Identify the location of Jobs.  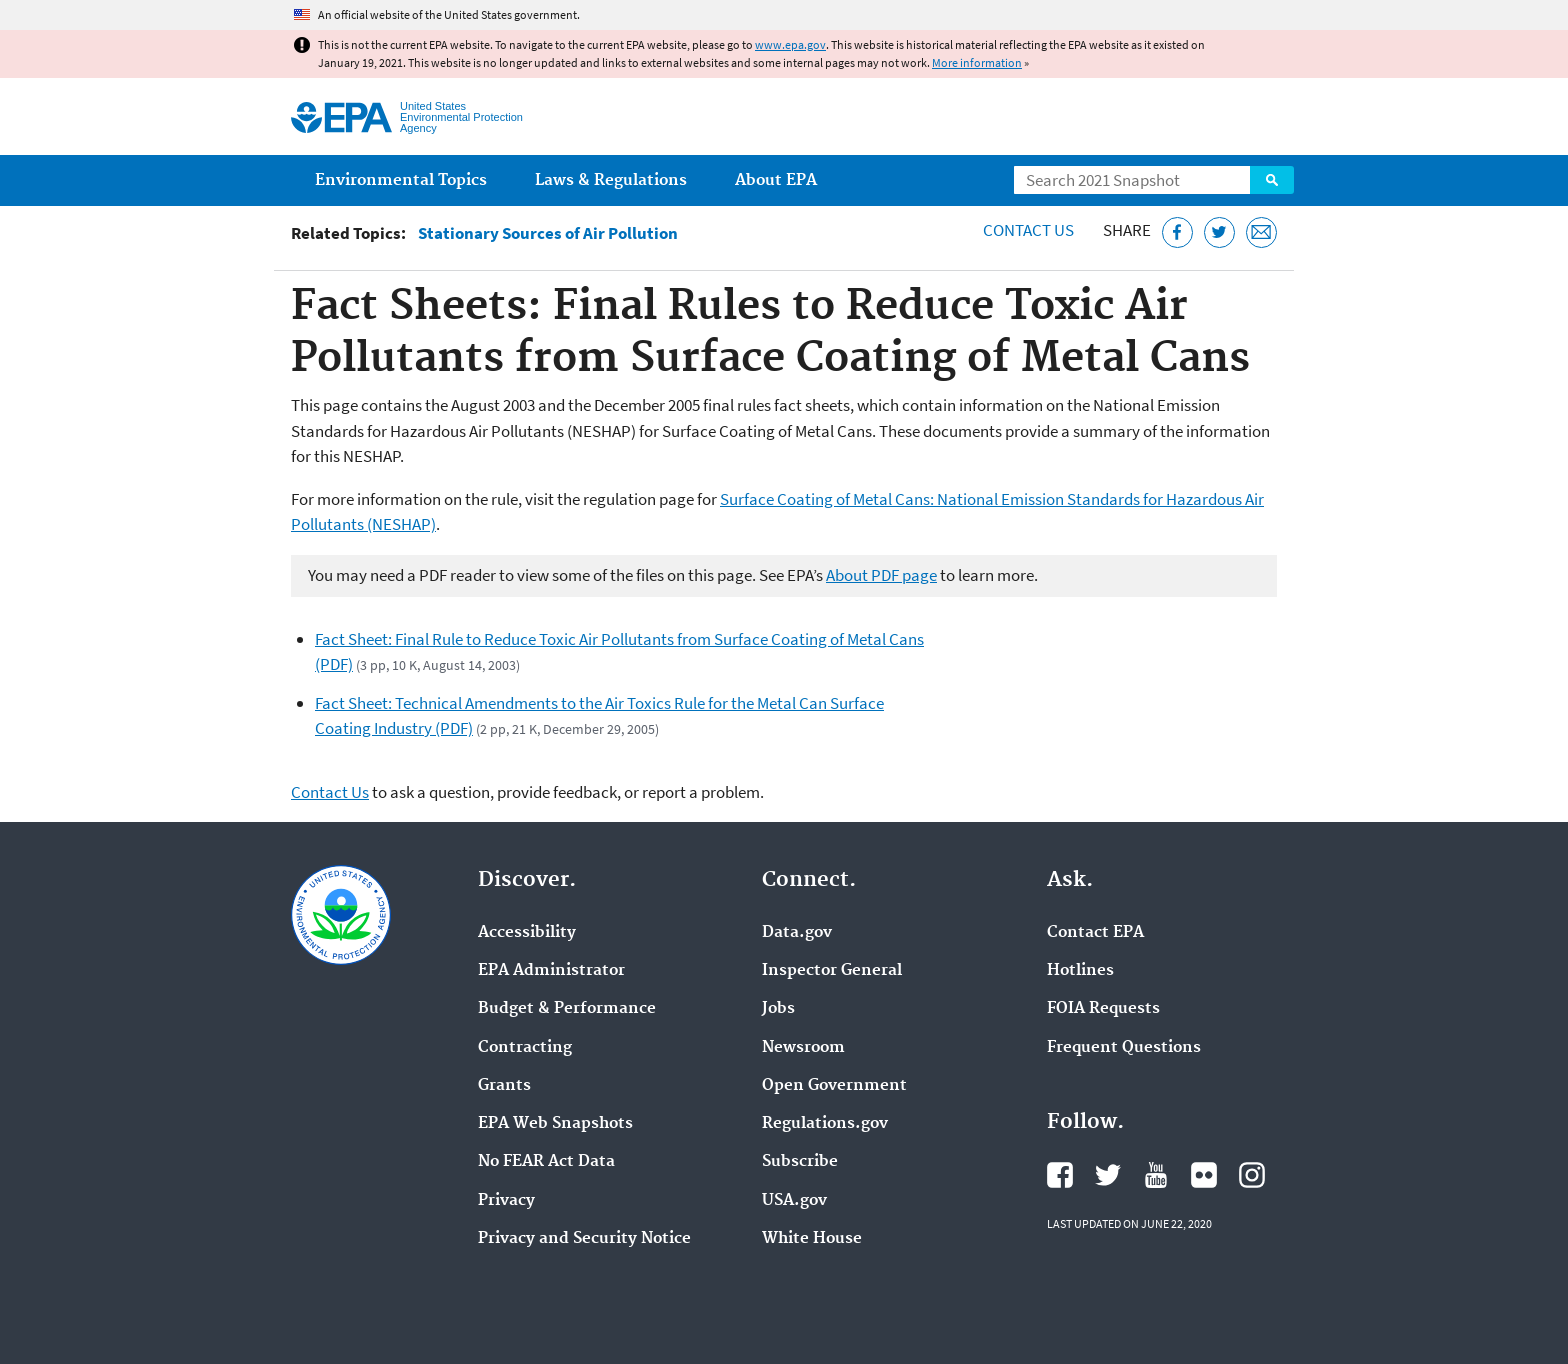
(778, 1009).